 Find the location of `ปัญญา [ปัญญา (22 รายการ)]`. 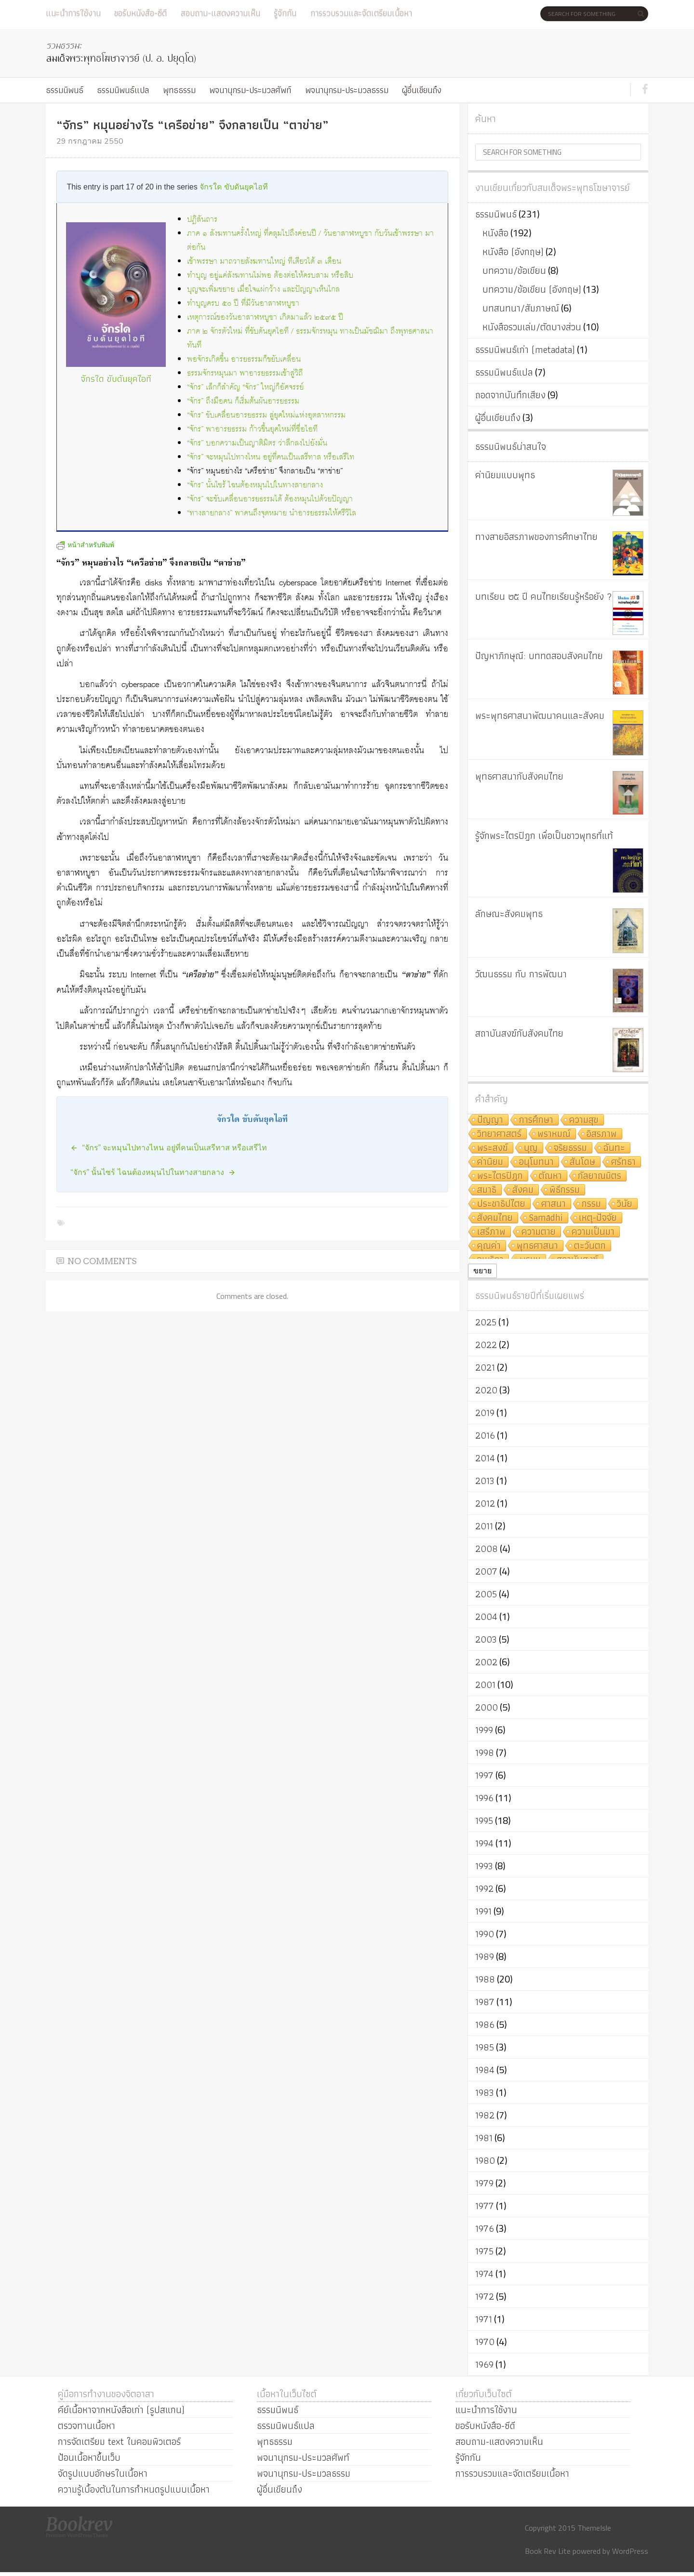

ปัญญา [ปัญญา (22 รายการ)] is located at coordinates (490, 1120).